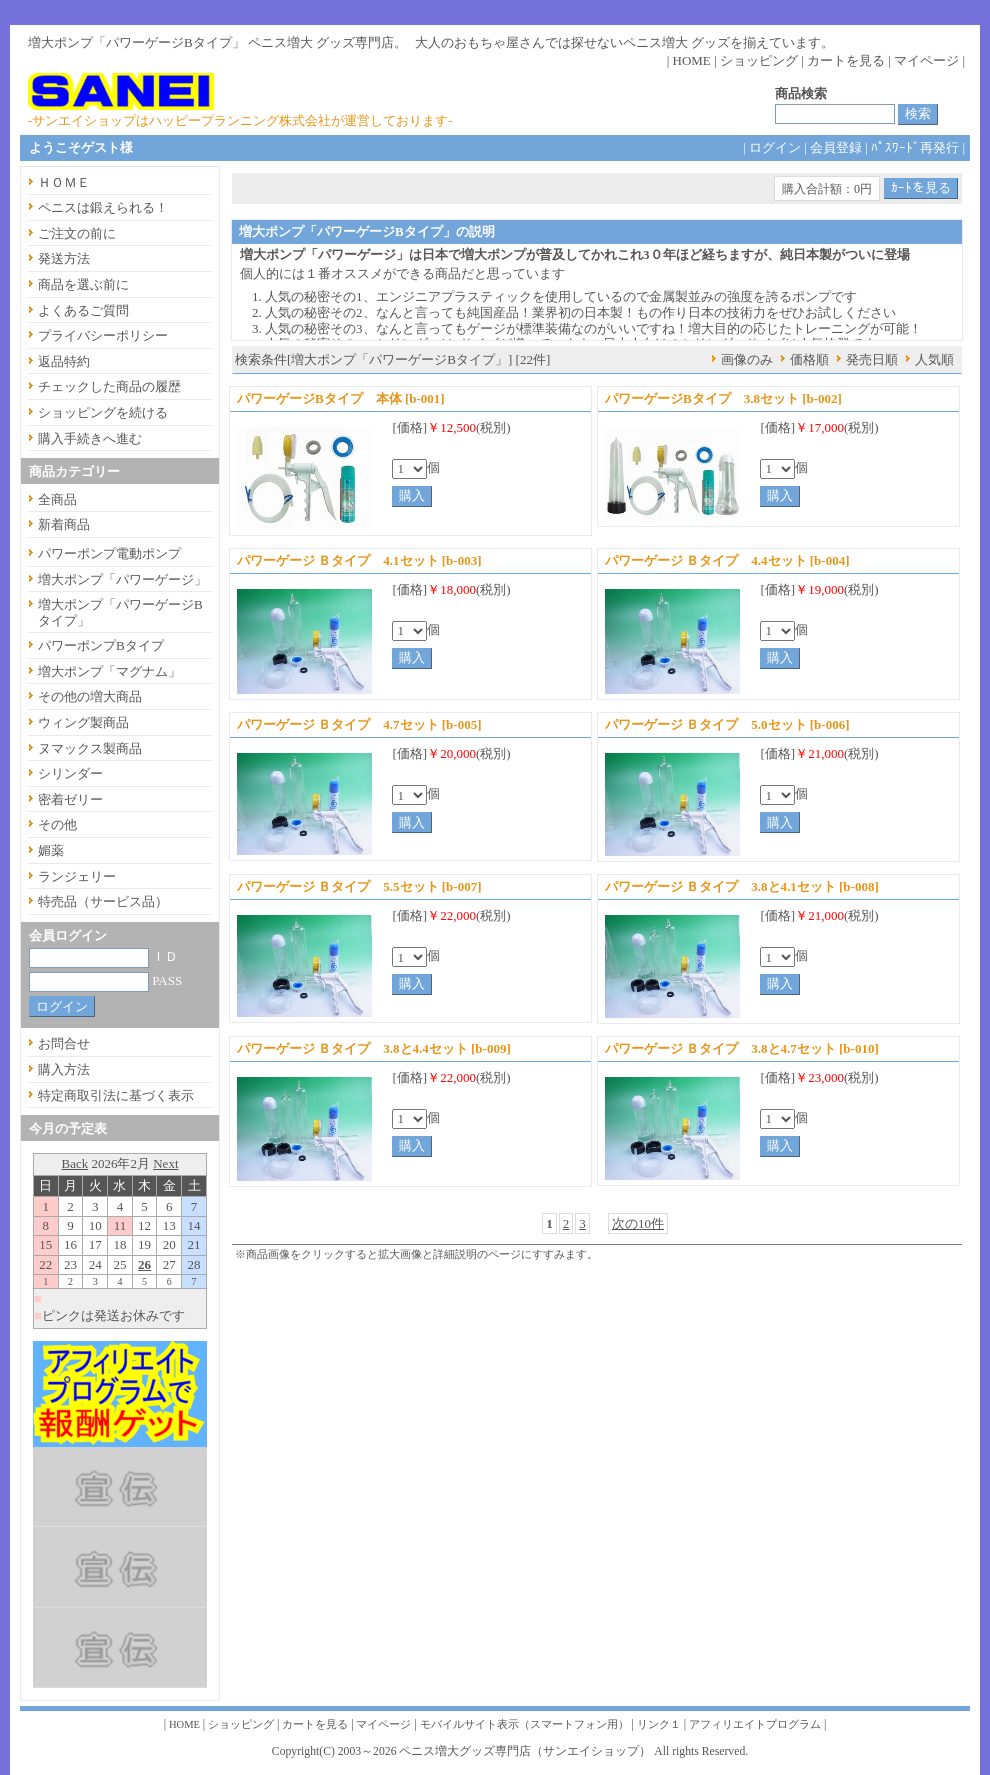 This screenshot has width=990, height=1775. I want to click on お問合せ, so click(64, 1043).